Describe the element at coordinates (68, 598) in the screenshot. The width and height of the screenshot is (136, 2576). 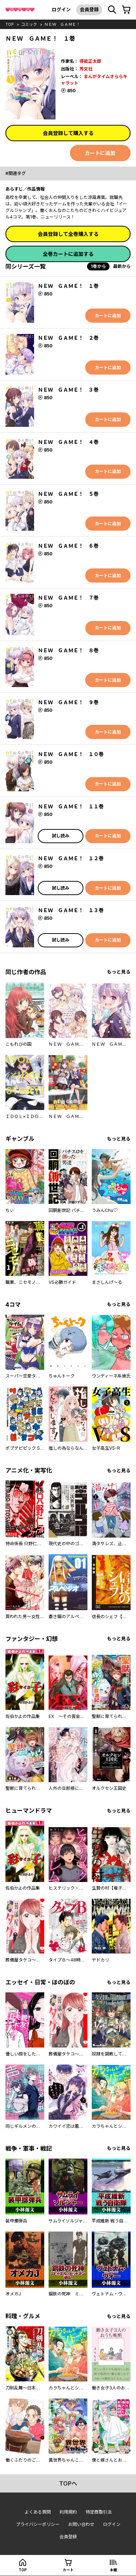
I see `ＮＥＷ ＧＡＭＥ！ ７巻` at that location.